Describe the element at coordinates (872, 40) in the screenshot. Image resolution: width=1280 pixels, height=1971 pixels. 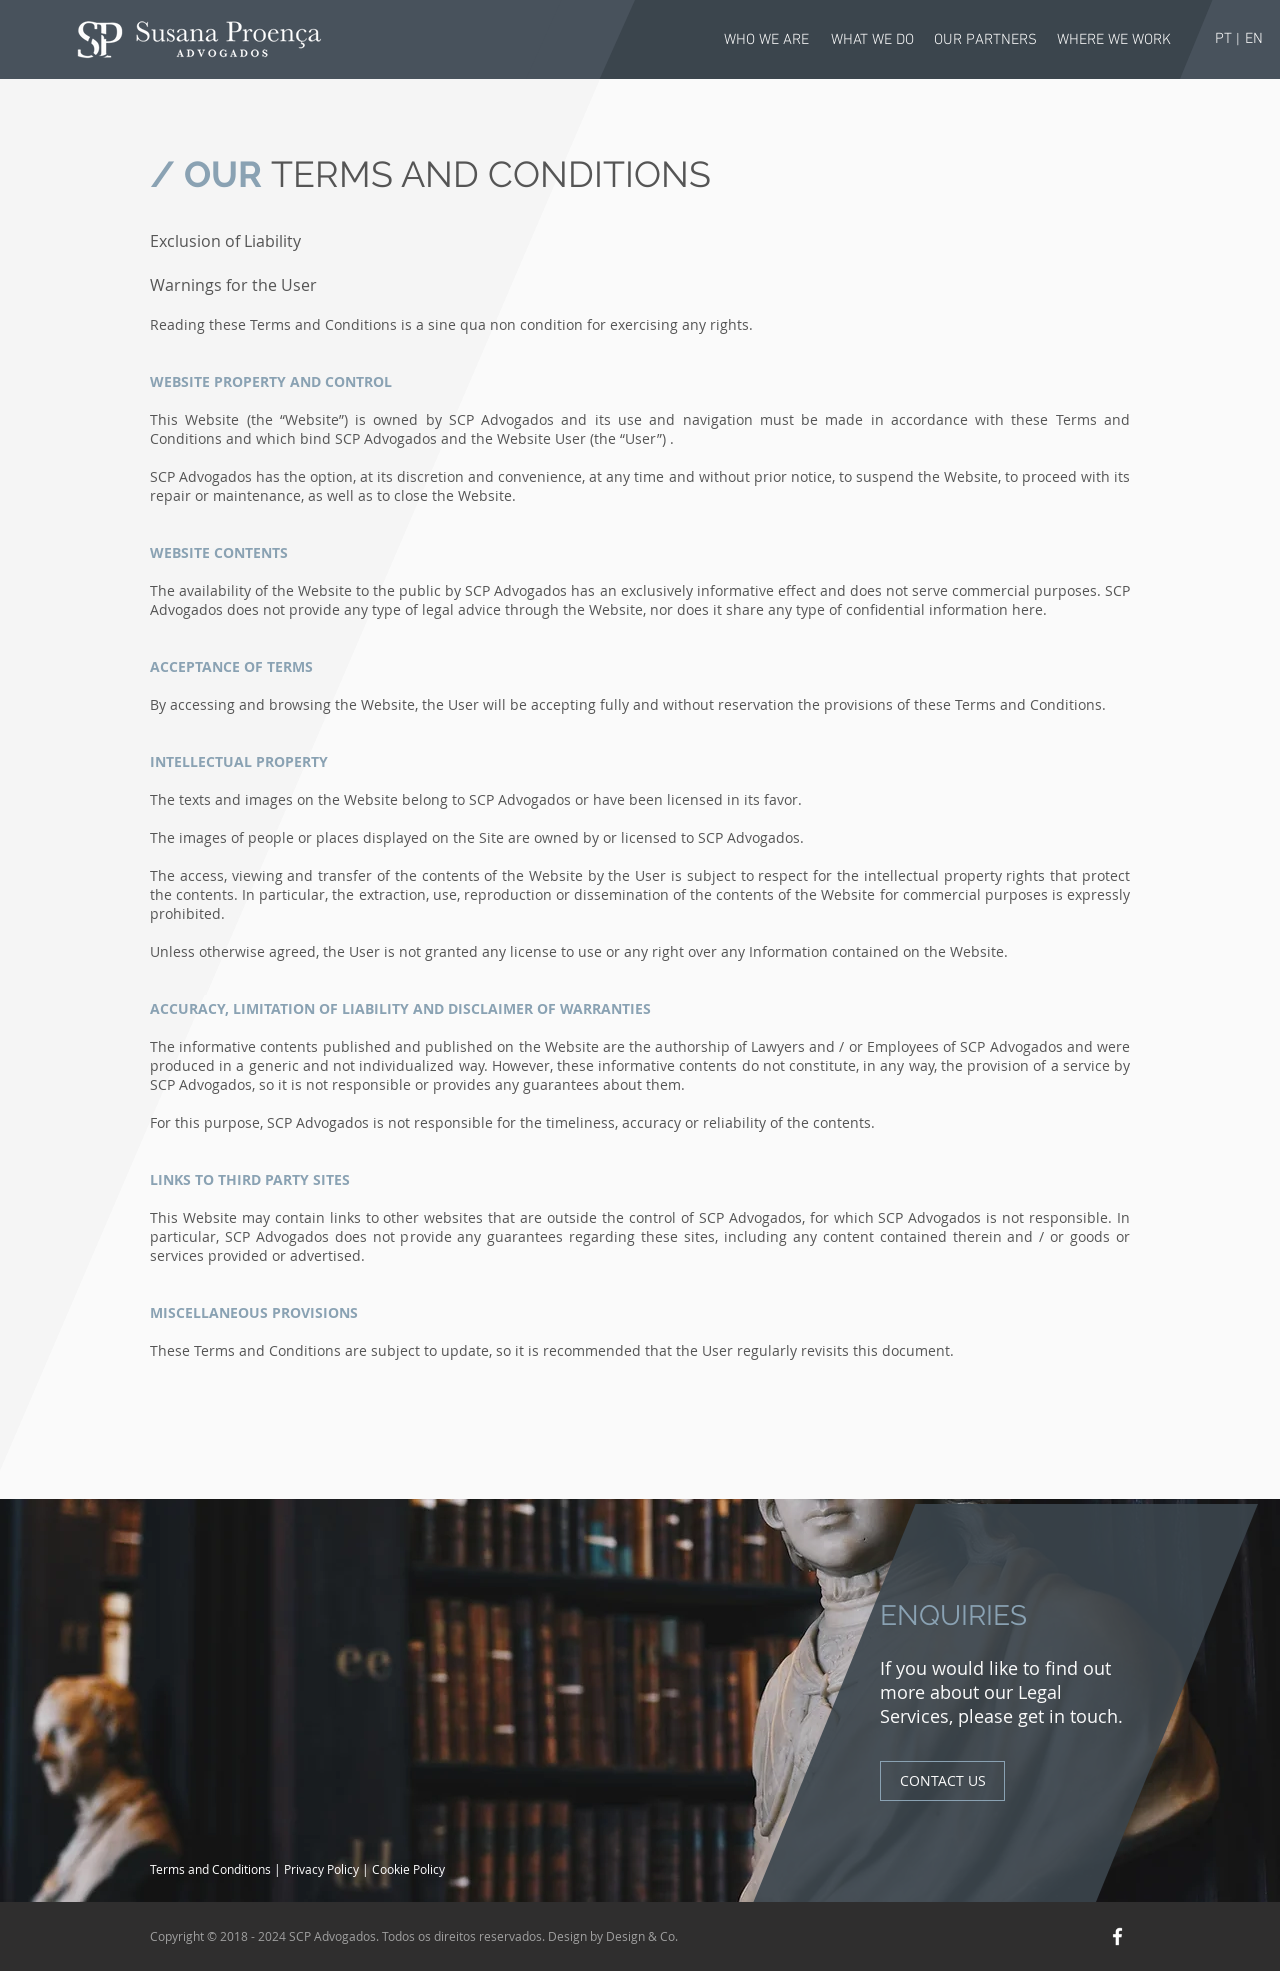
I see `[WHAT WE DO]` at that location.